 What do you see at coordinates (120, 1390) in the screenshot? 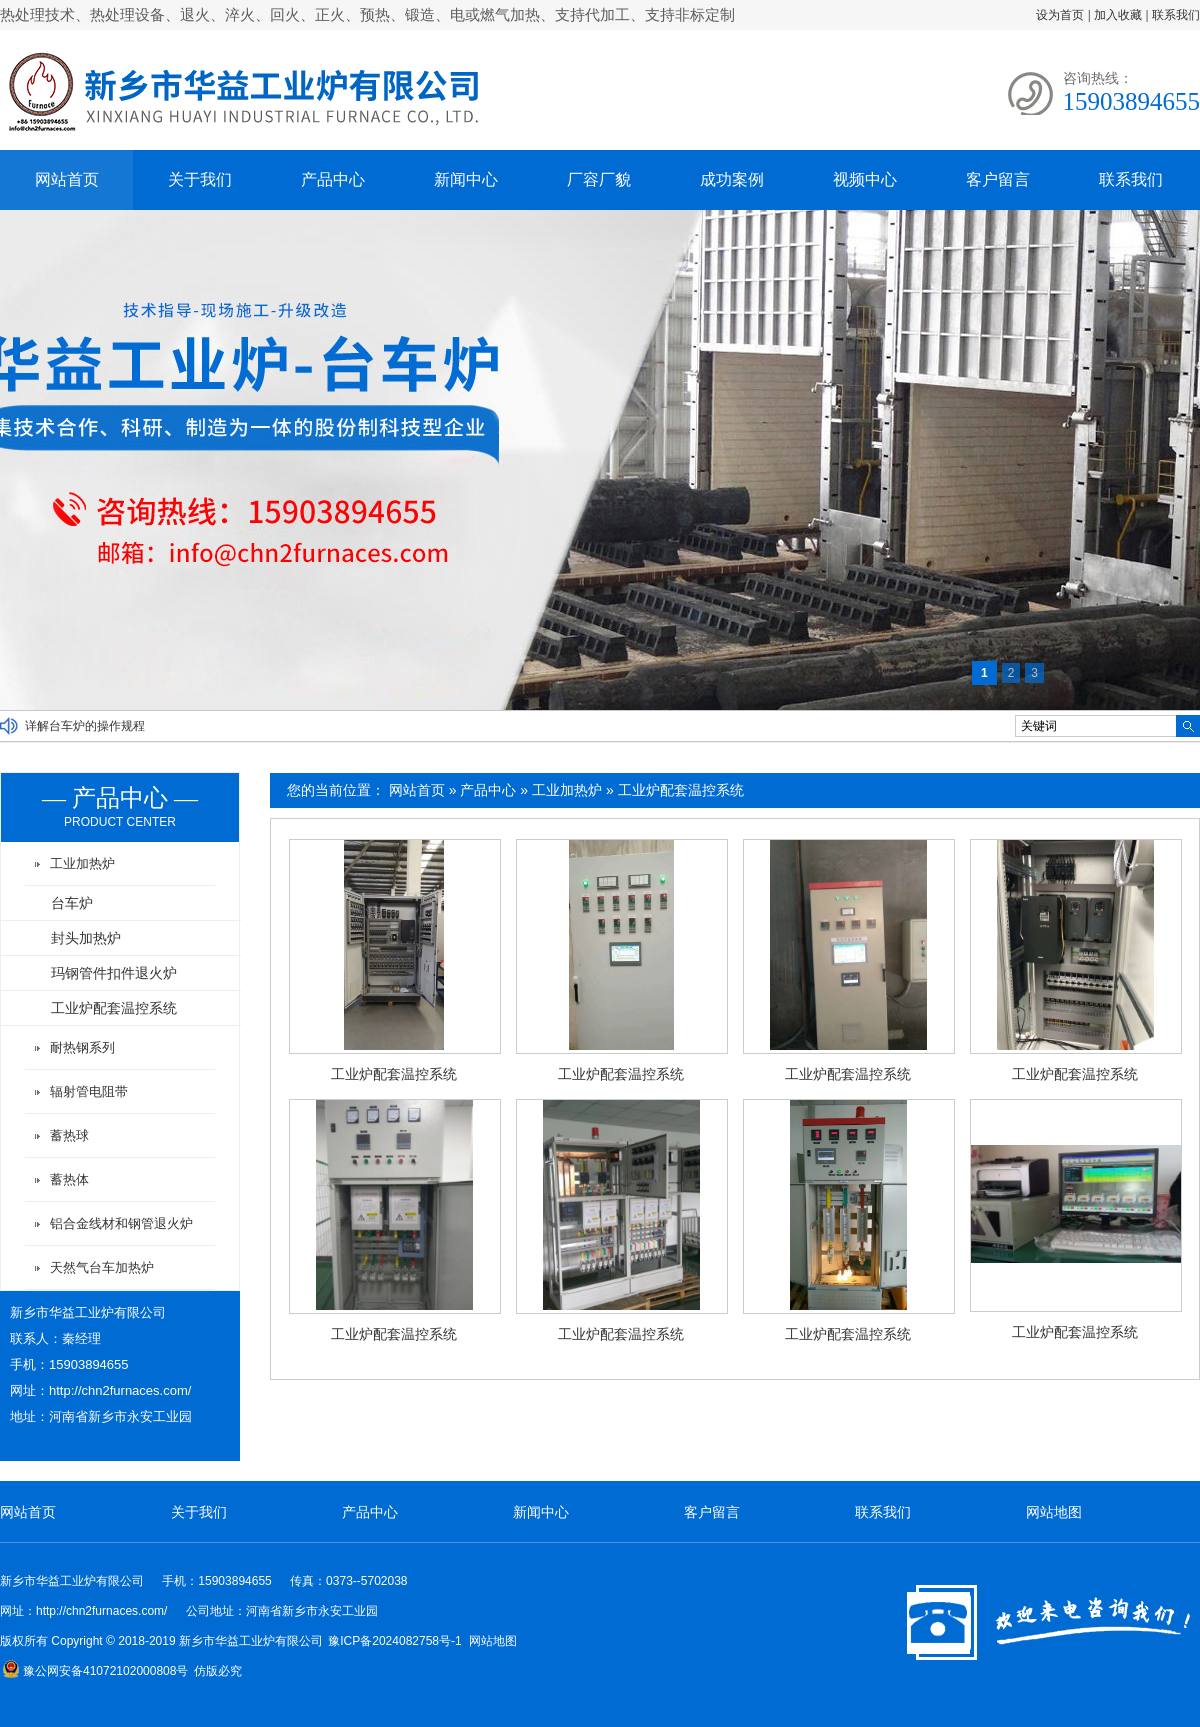
I see `http://chn2furnaces.com/` at bounding box center [120, 1390].